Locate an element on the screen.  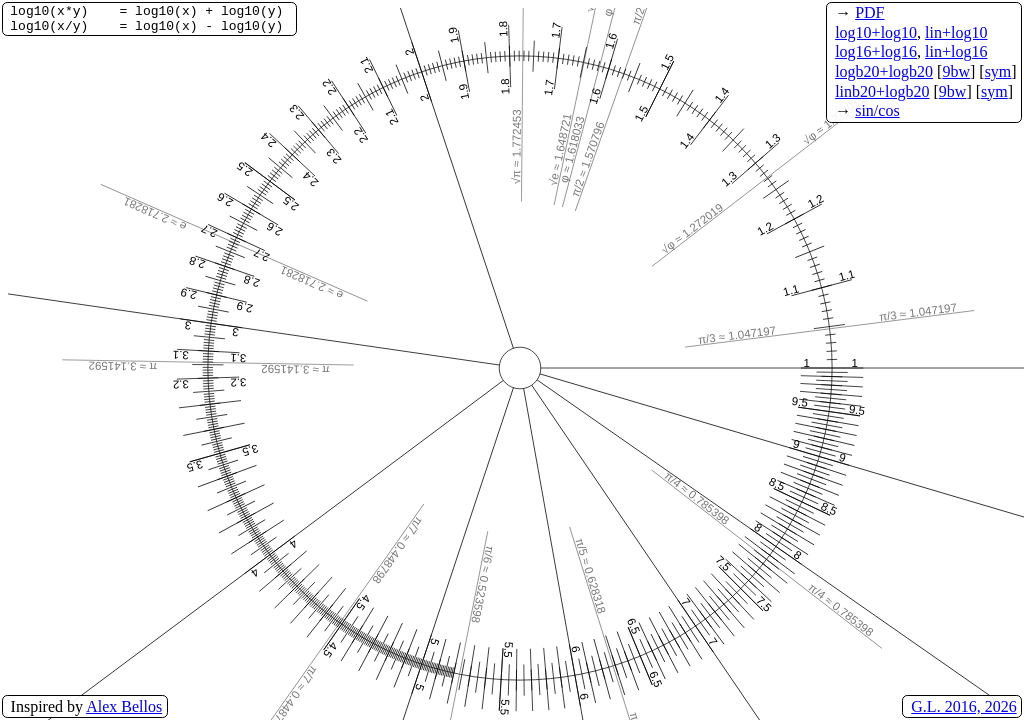
G.L. 2016, 2026 is located at coordinates (963, 706).